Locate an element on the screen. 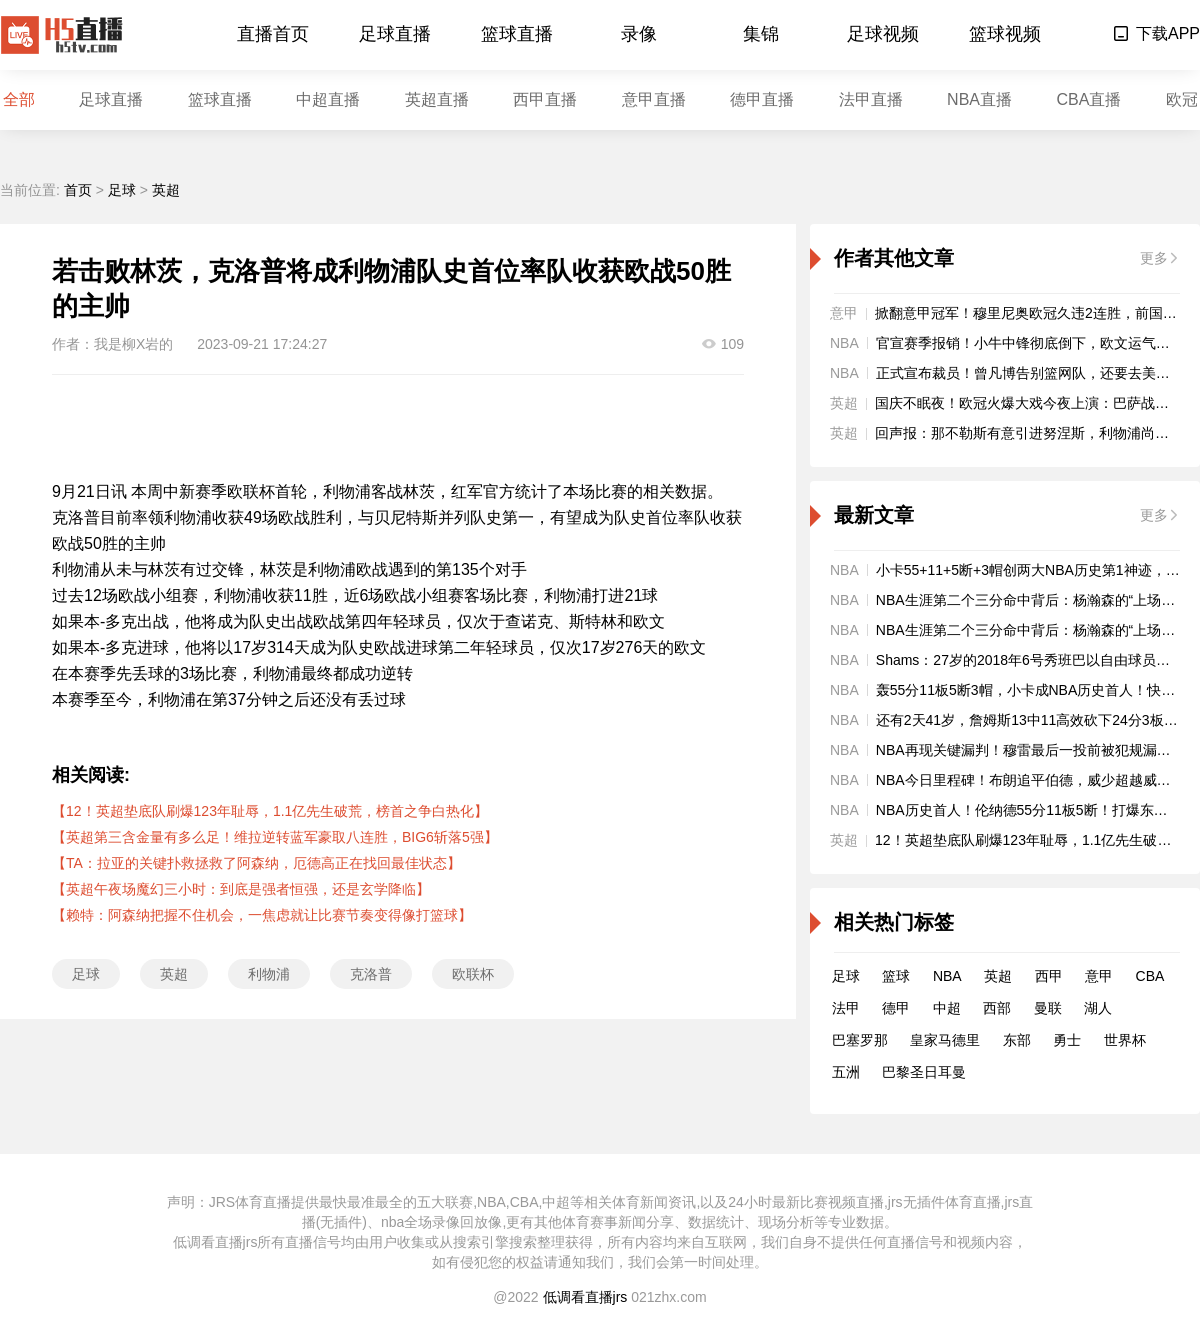 This screenshot has width=1200, height=1337. 巴塞罗那 is located at coordinates (860, 1040).